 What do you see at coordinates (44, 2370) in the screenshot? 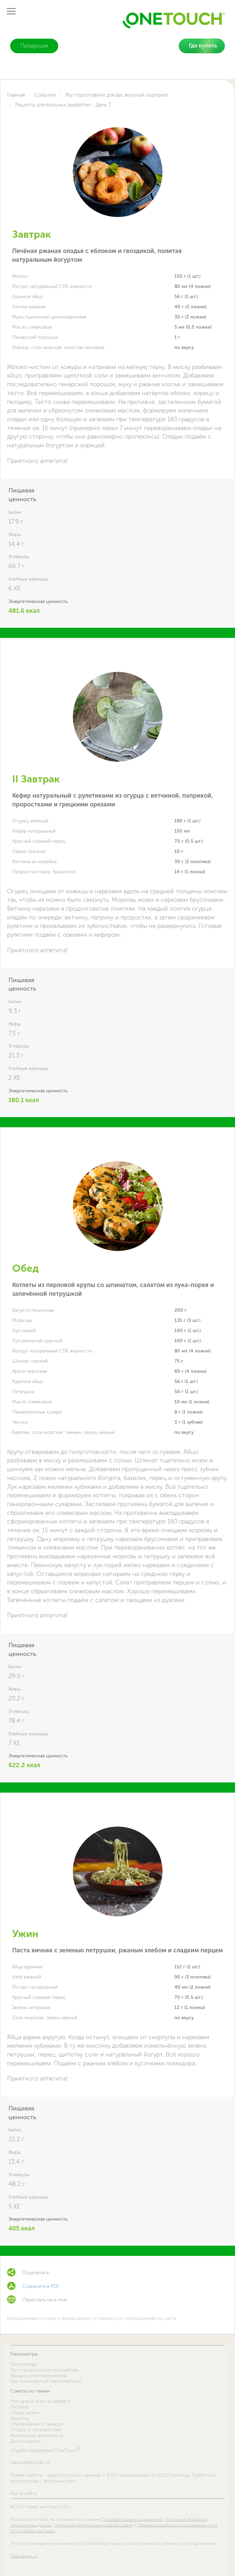
I see `Тест-полоски для глюкометра` at bounding box center [44, 2370].